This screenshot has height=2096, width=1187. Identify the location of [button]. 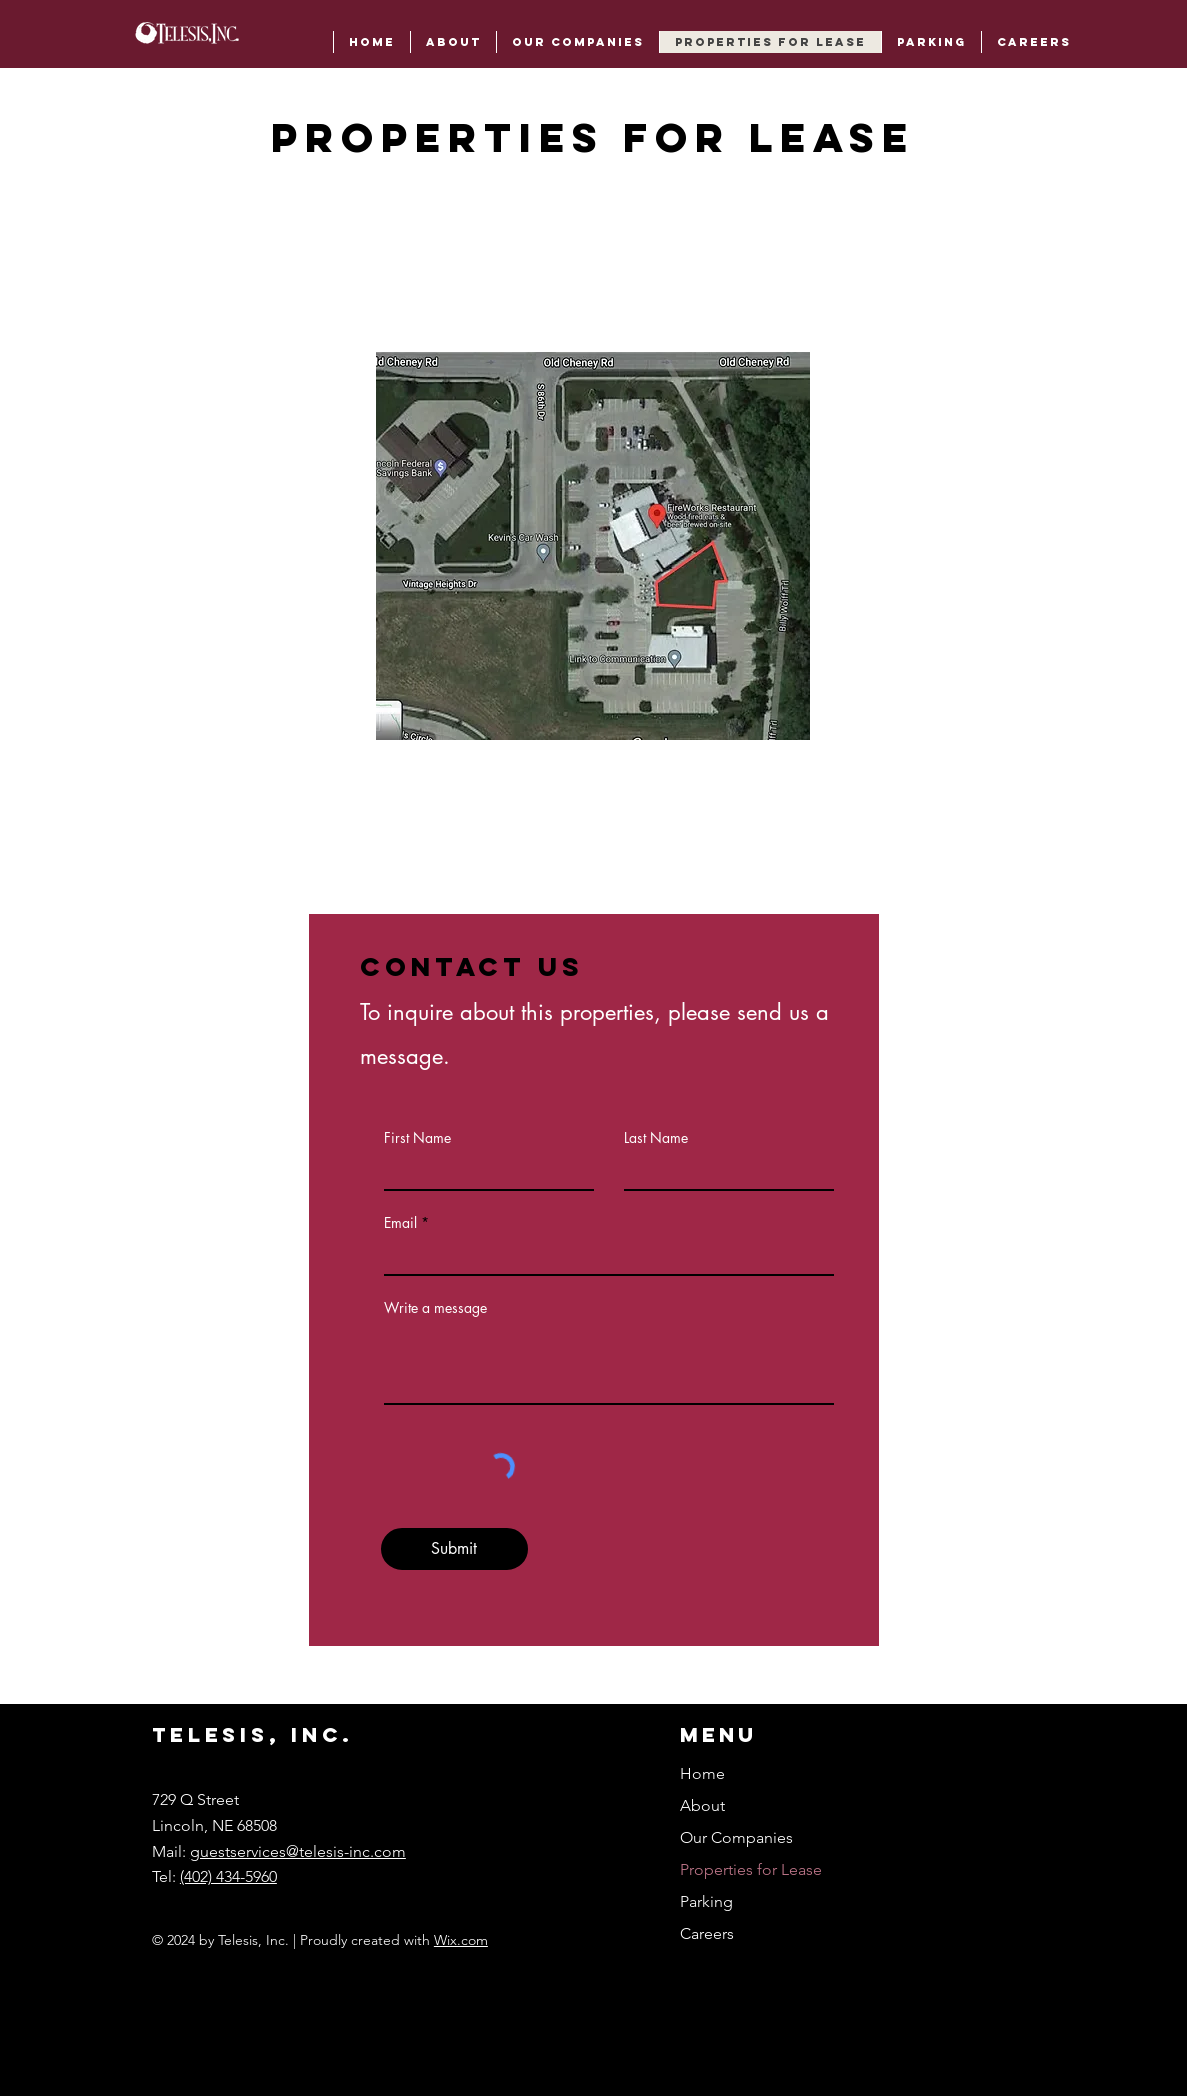
(931, 42).